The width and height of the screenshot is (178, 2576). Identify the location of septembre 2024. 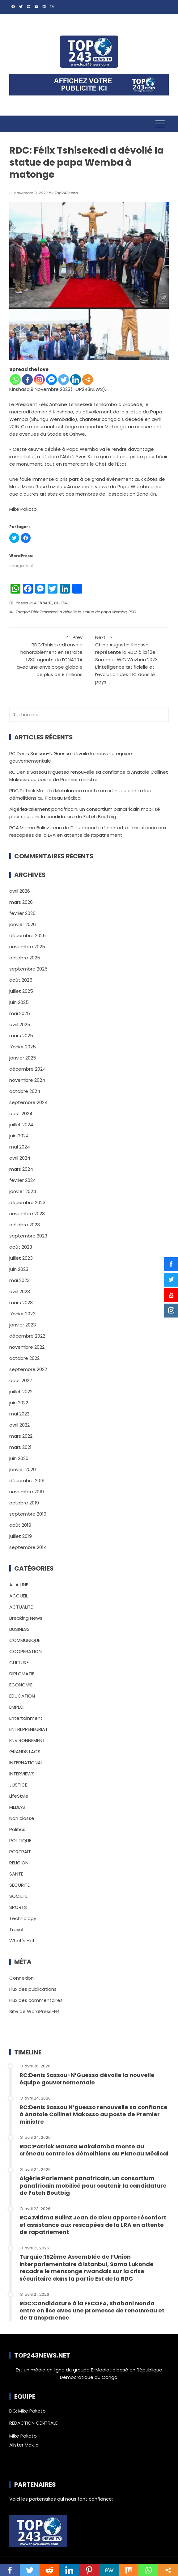
(28, 1102).